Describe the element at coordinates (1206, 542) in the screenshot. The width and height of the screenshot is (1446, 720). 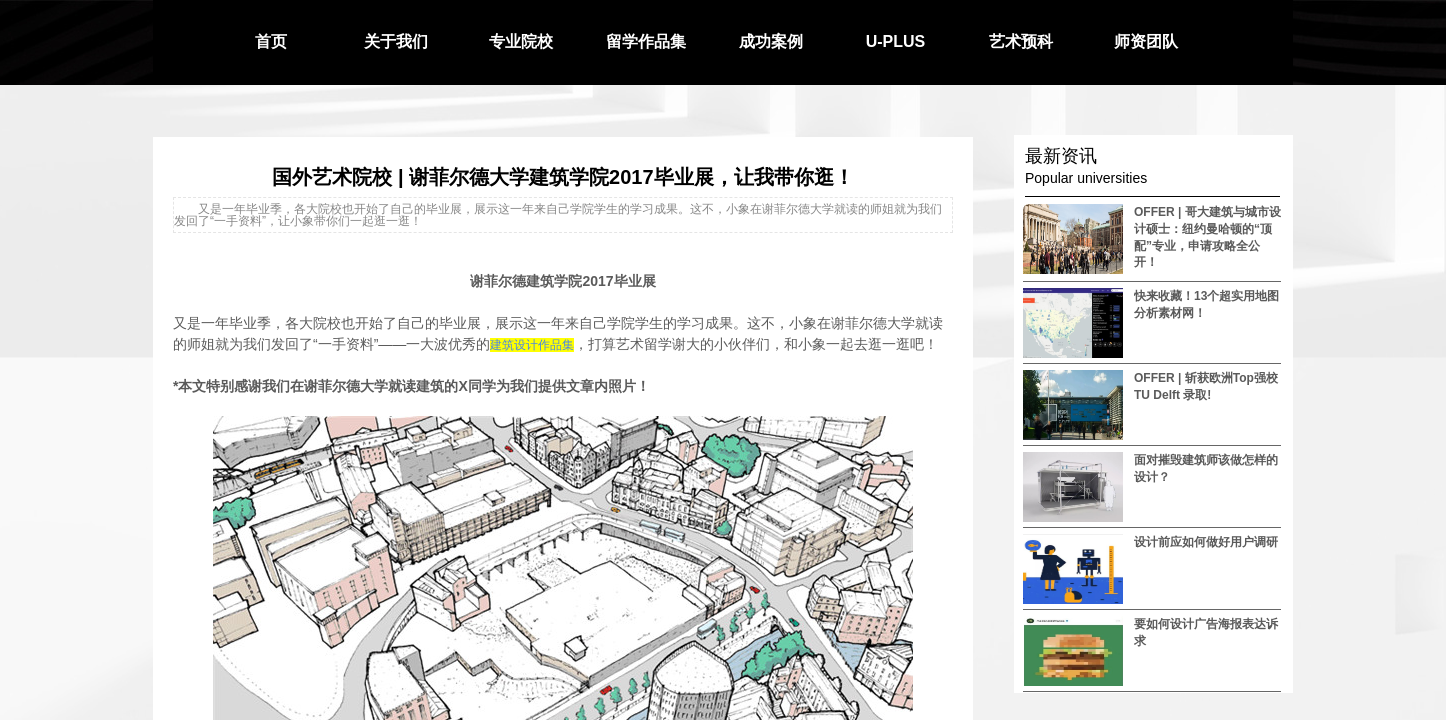
I see `设计前应如何做好用户调研` at that location.